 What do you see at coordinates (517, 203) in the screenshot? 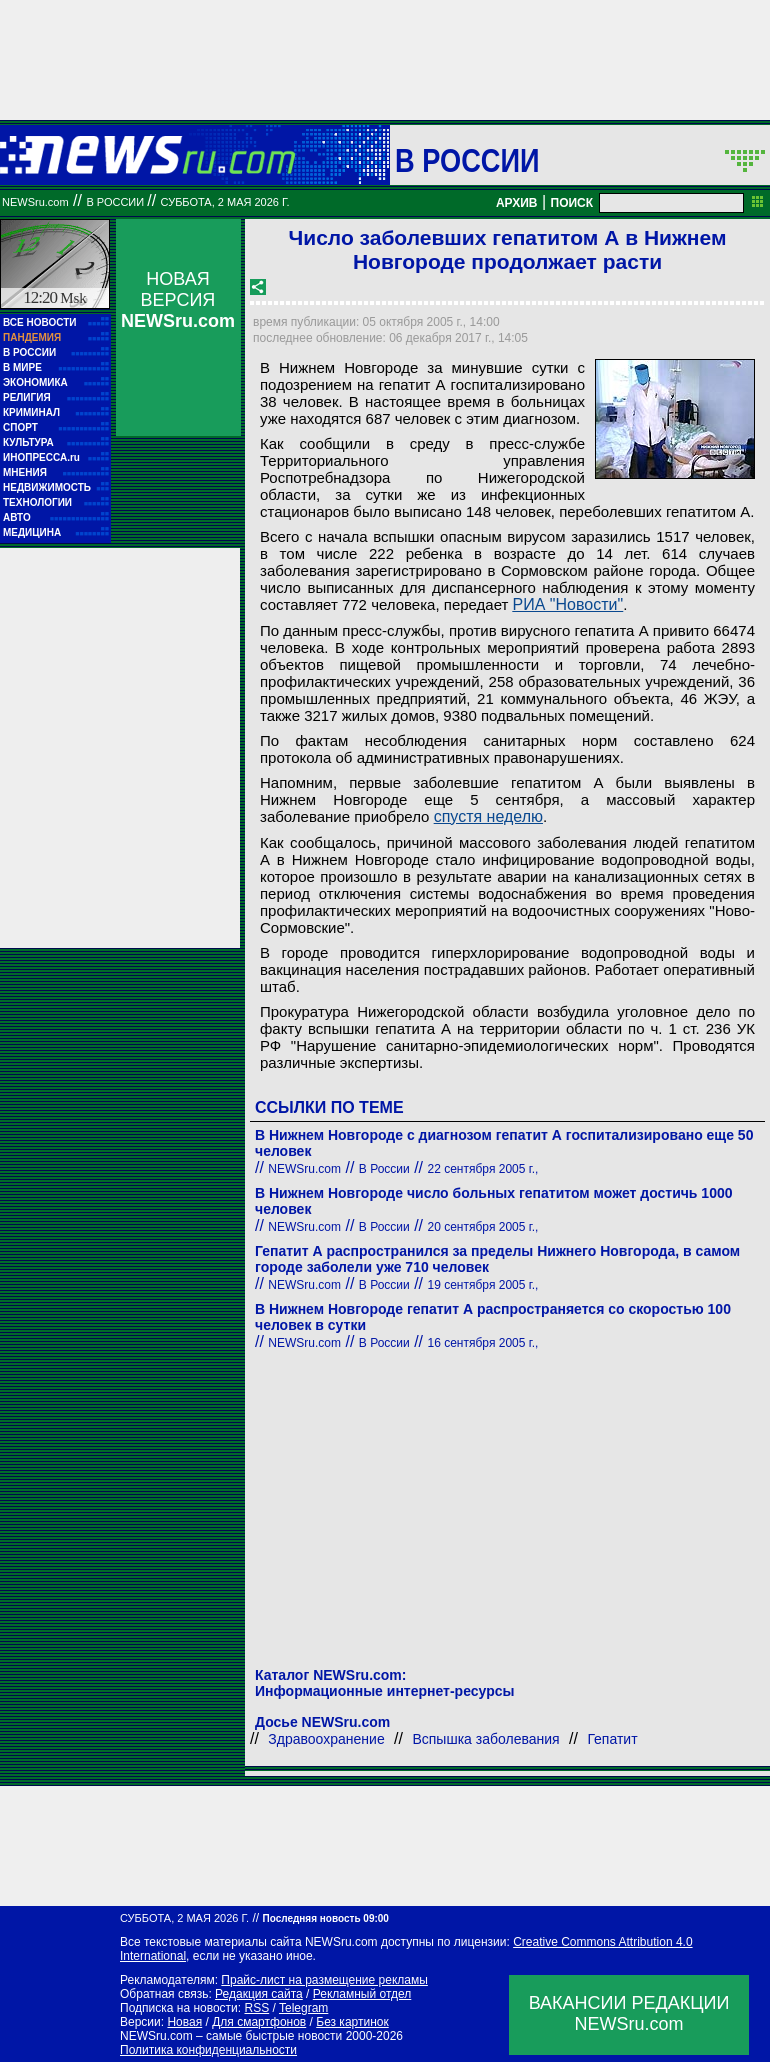
I see `АРХИВ` at bounding box center [517, 203].